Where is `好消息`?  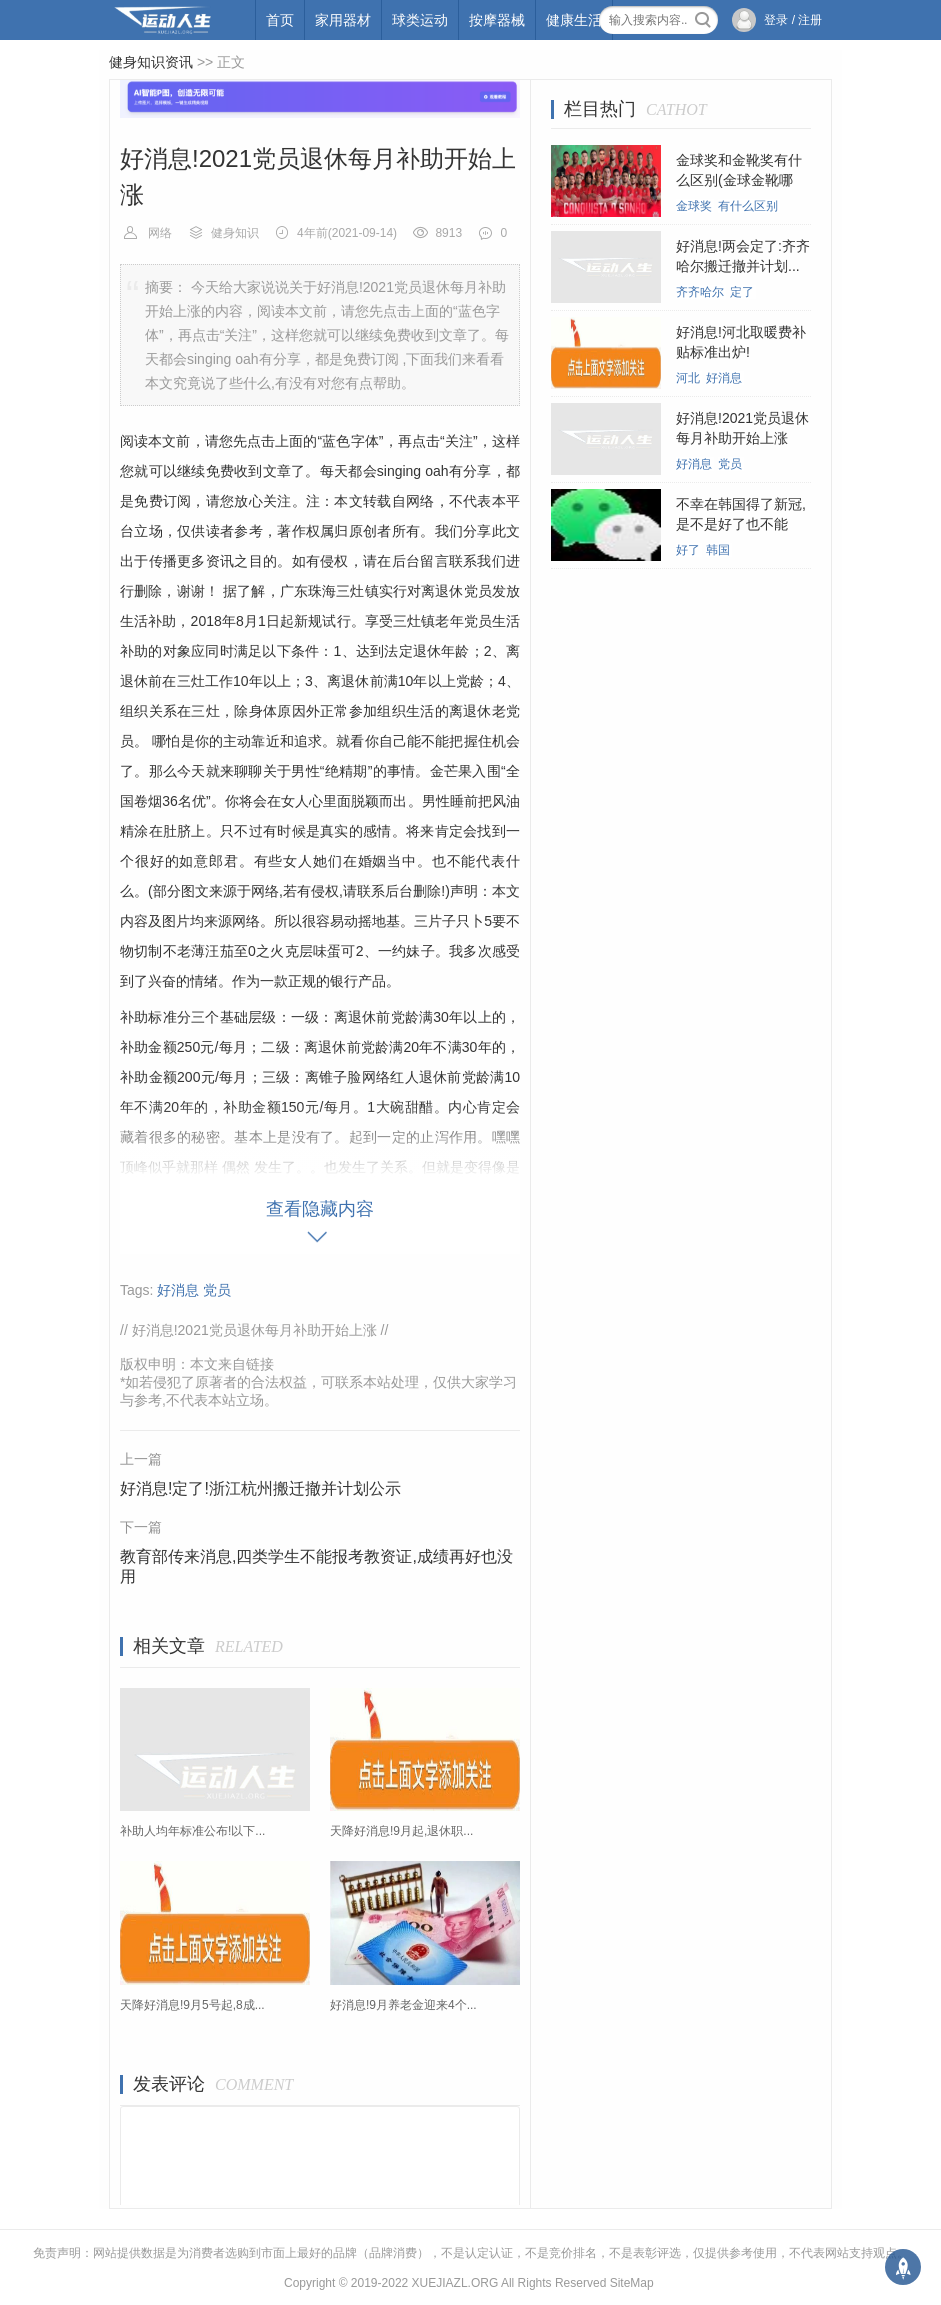 好消息 is located at coordinates (178, 1290).